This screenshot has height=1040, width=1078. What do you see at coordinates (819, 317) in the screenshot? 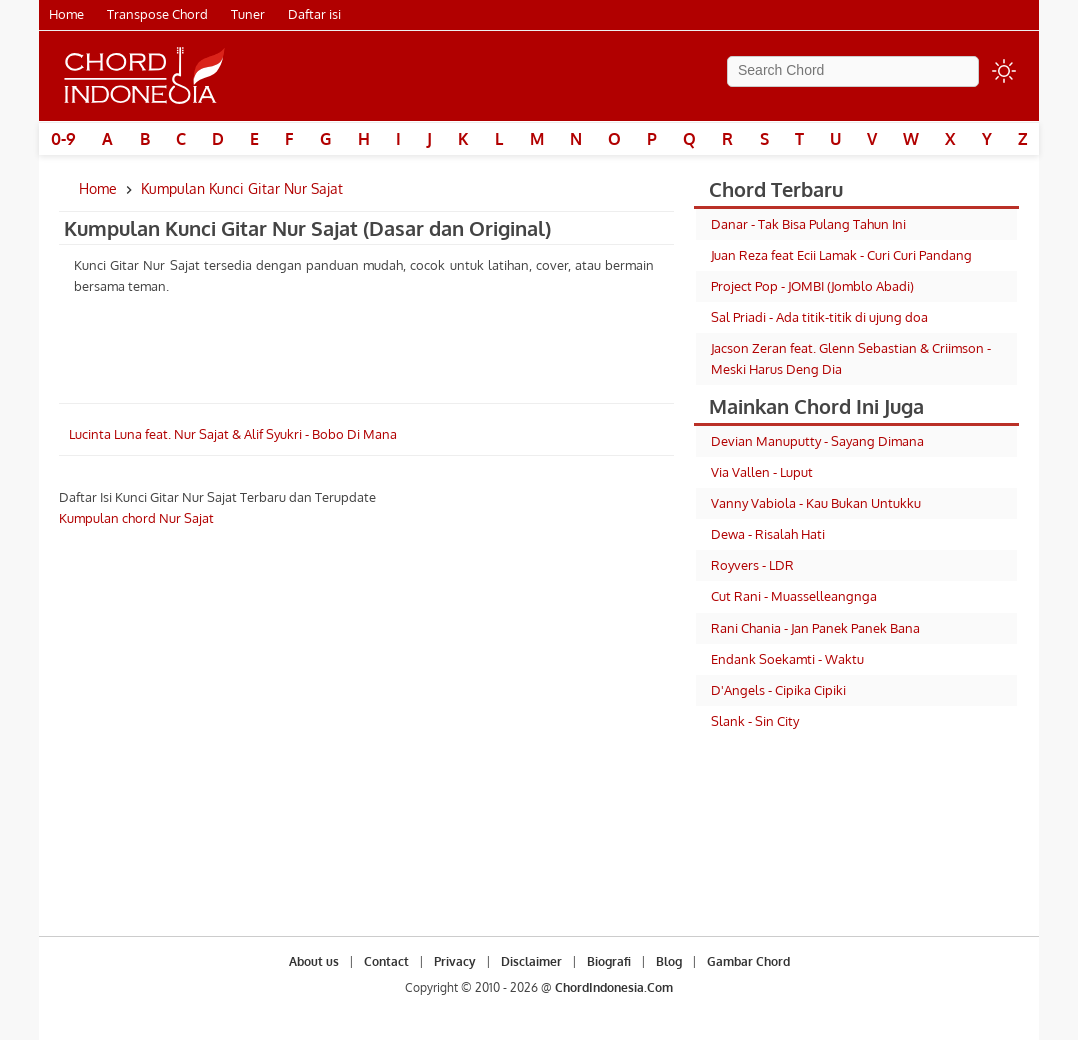
I see `Sal Priadi - Ada titik-titik di ujung doa` at bounding box center [819, 317].